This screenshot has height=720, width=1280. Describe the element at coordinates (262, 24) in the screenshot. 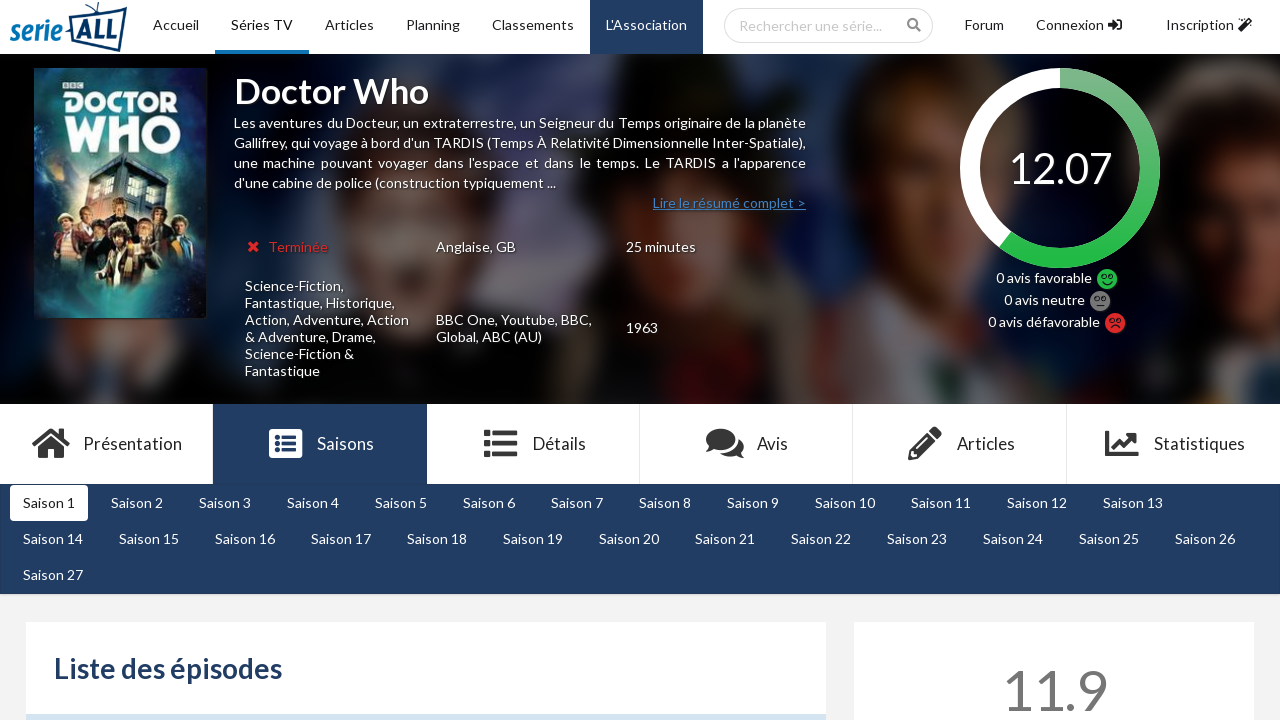

I see `Séries TV` at that location.